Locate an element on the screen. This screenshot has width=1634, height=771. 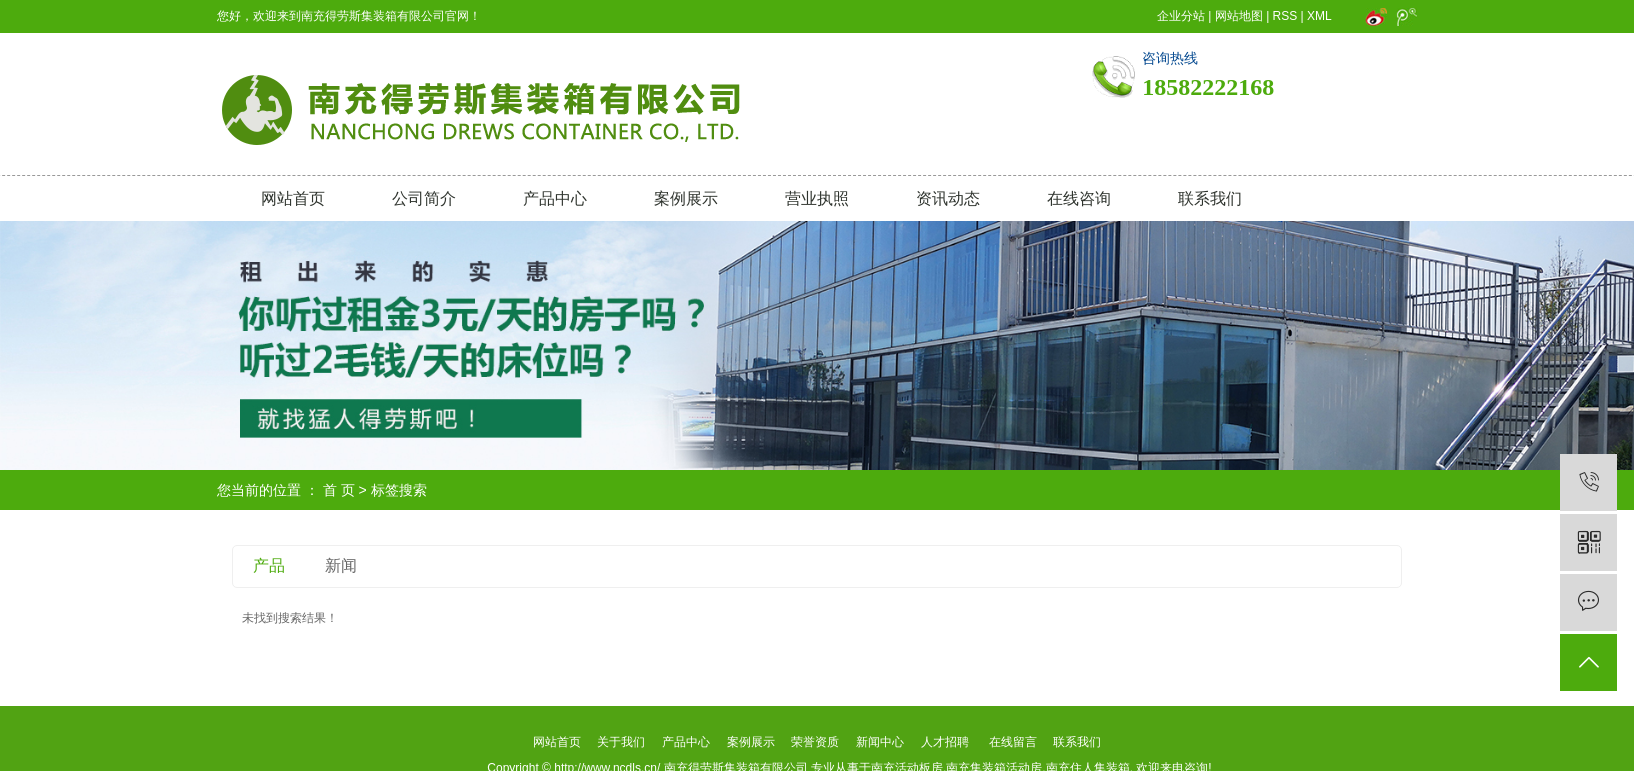
产品 is located at coordinates (269, 565).